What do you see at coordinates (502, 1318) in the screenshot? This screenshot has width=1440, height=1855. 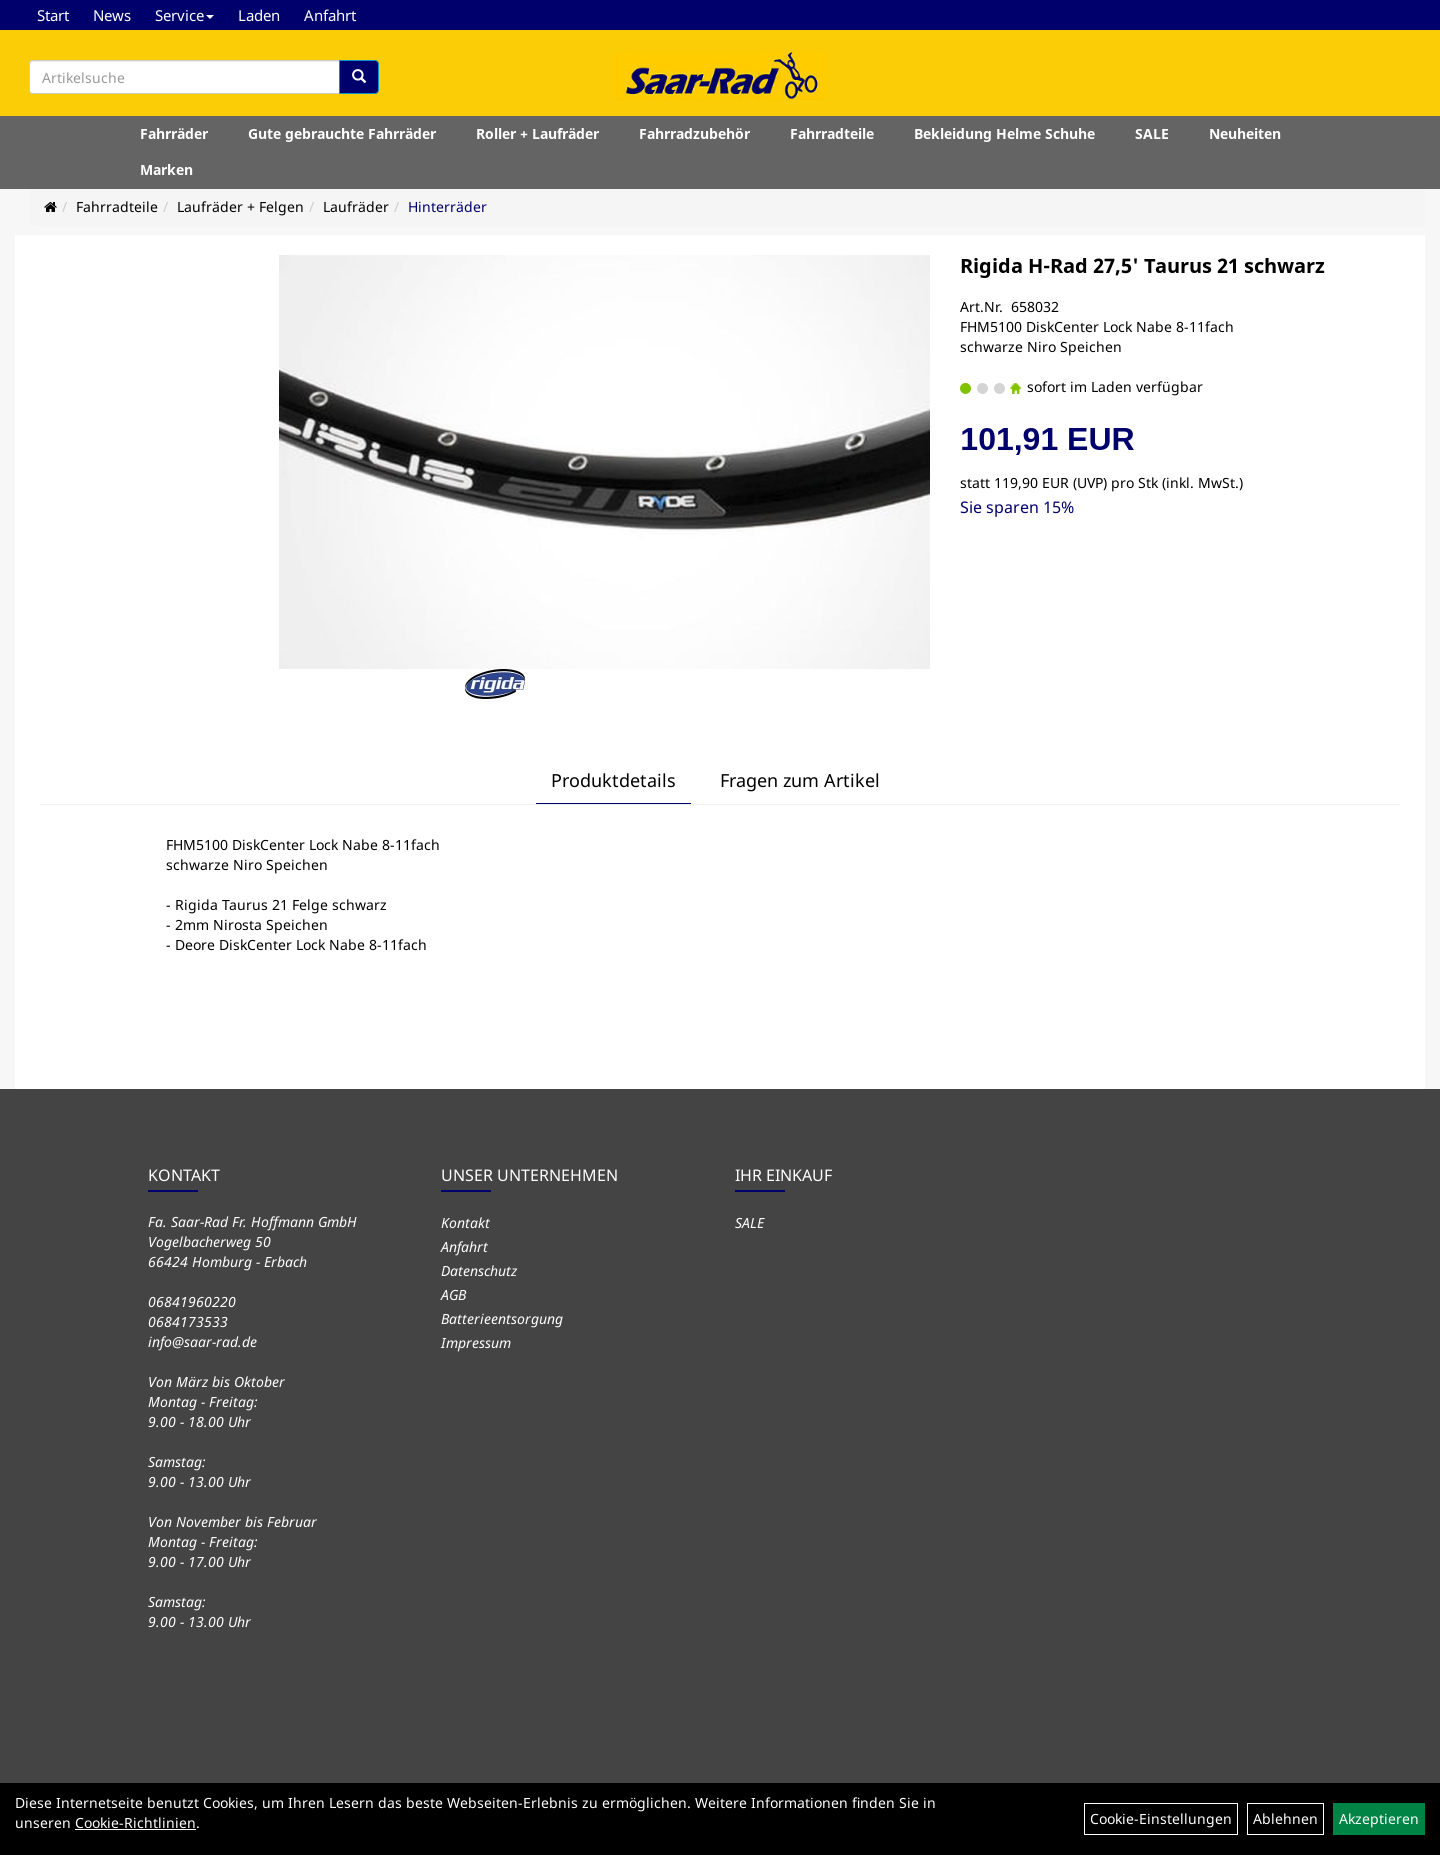 I see `Batterieentsorgung` at bounding box center [502, 1318].